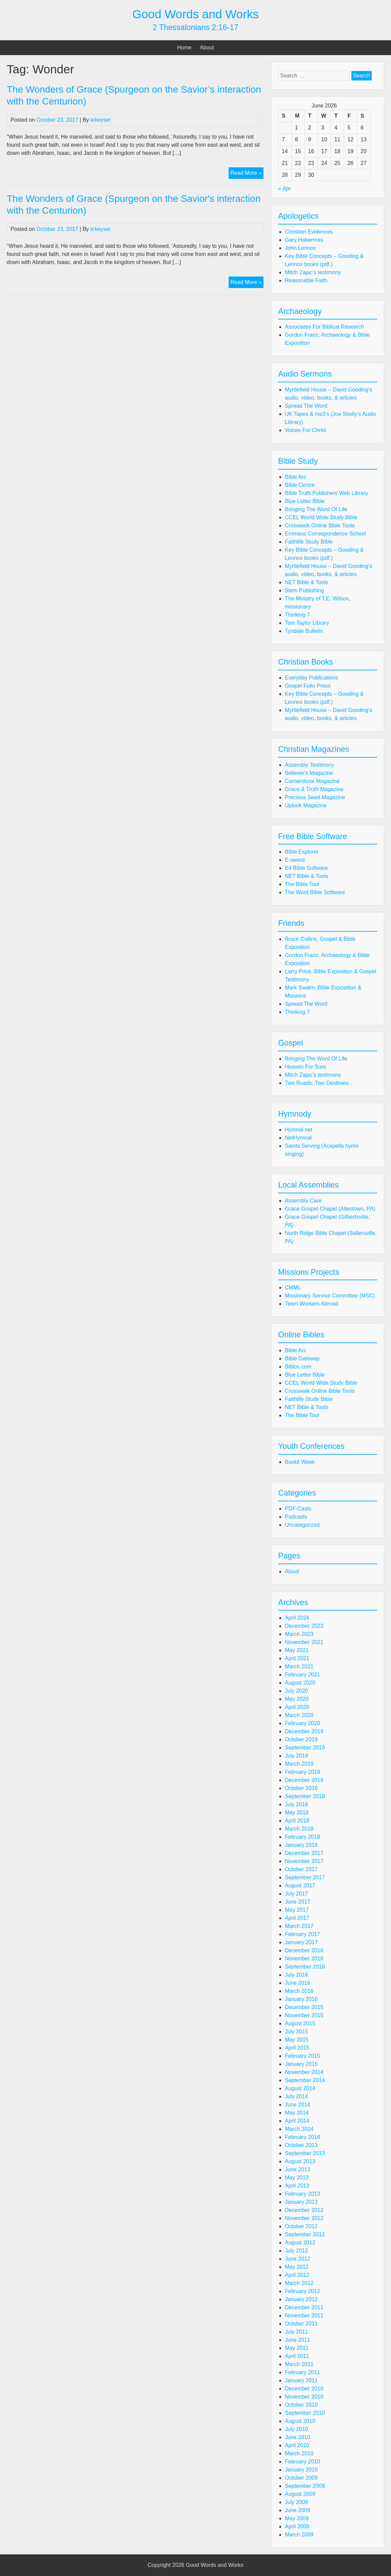  I want to click on Christian Evidences, so click(308, 232).